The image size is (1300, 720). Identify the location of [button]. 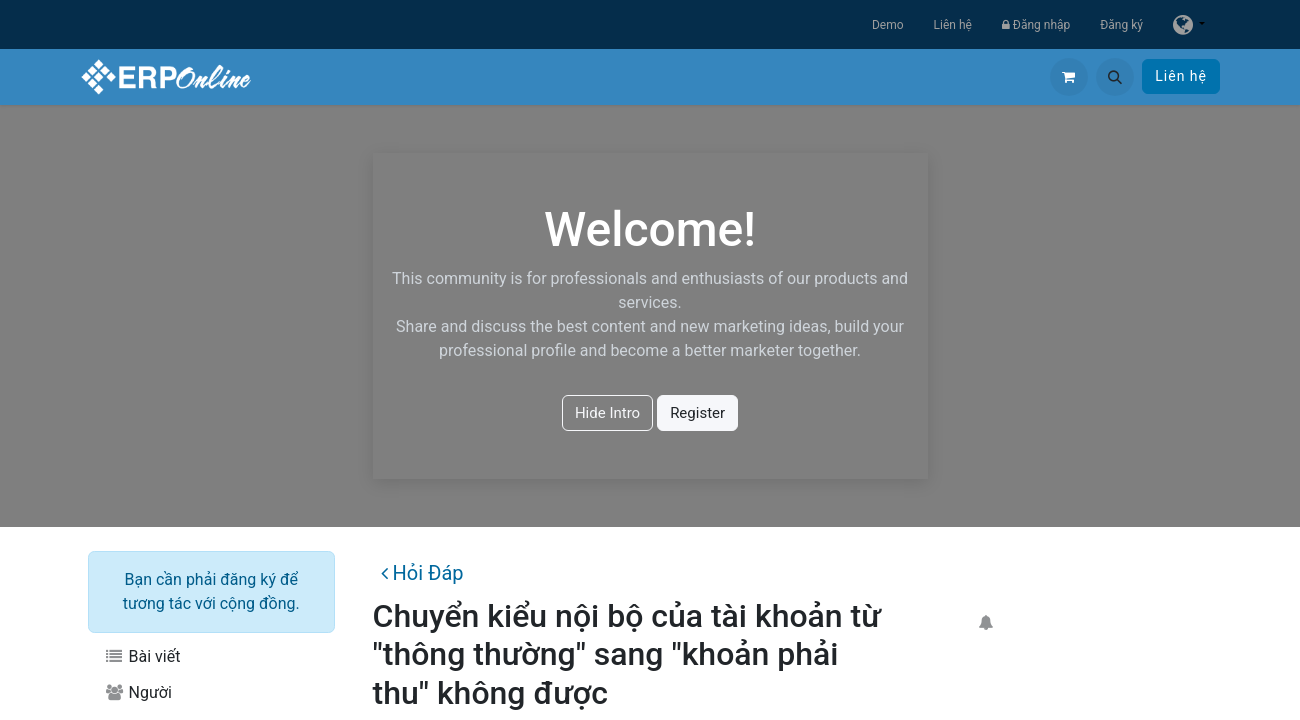
(1115, 77).